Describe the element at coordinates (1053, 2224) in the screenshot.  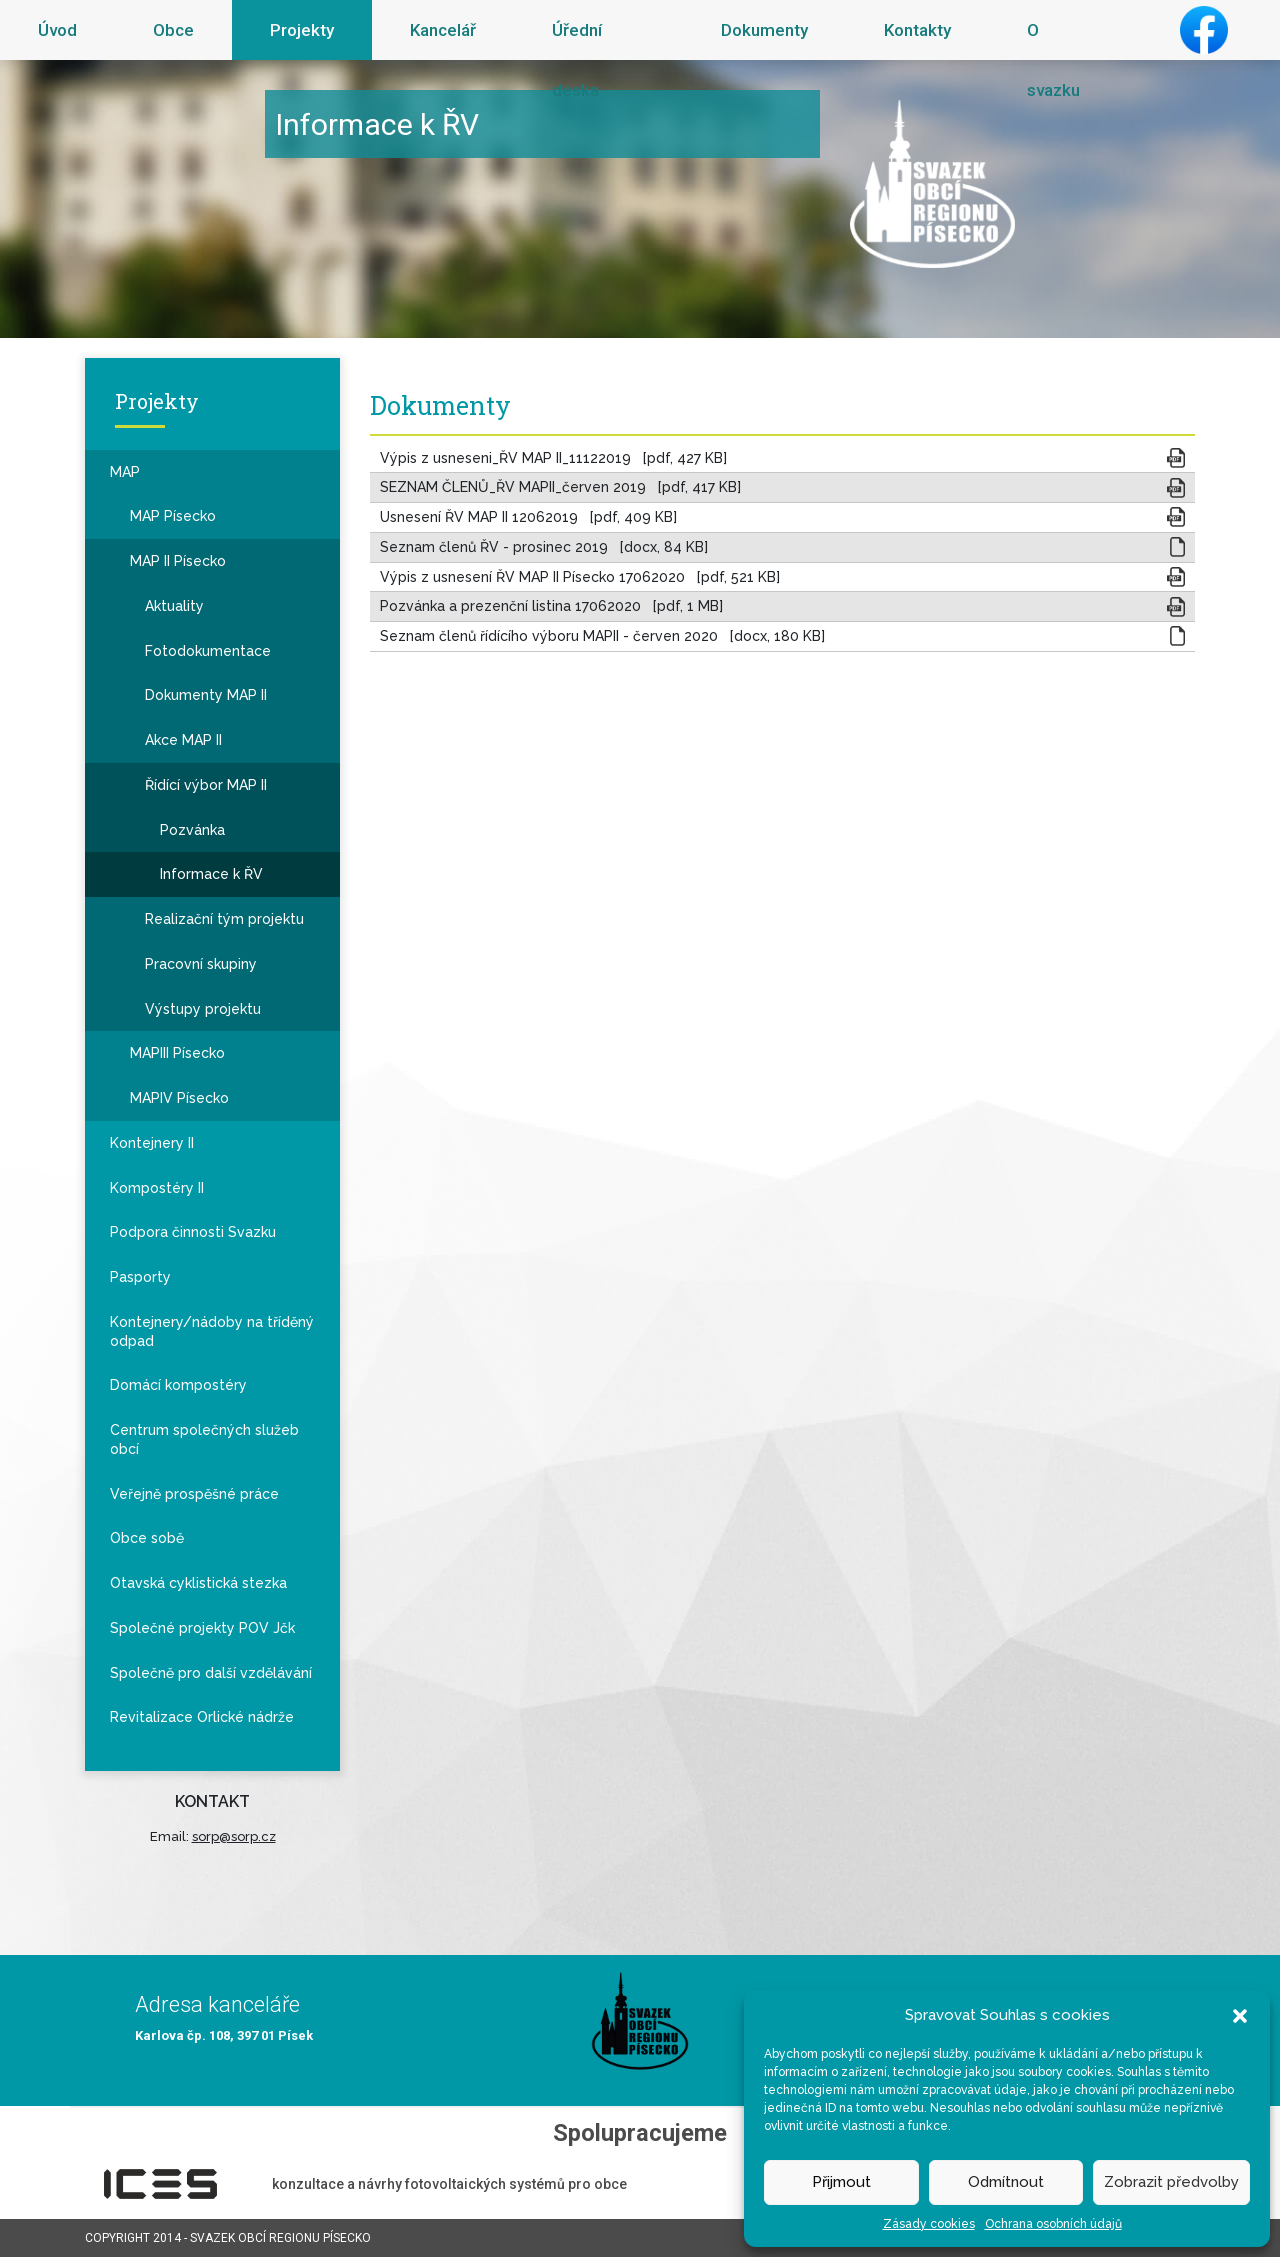
I see `Ochrana osobních údajů` at that location.